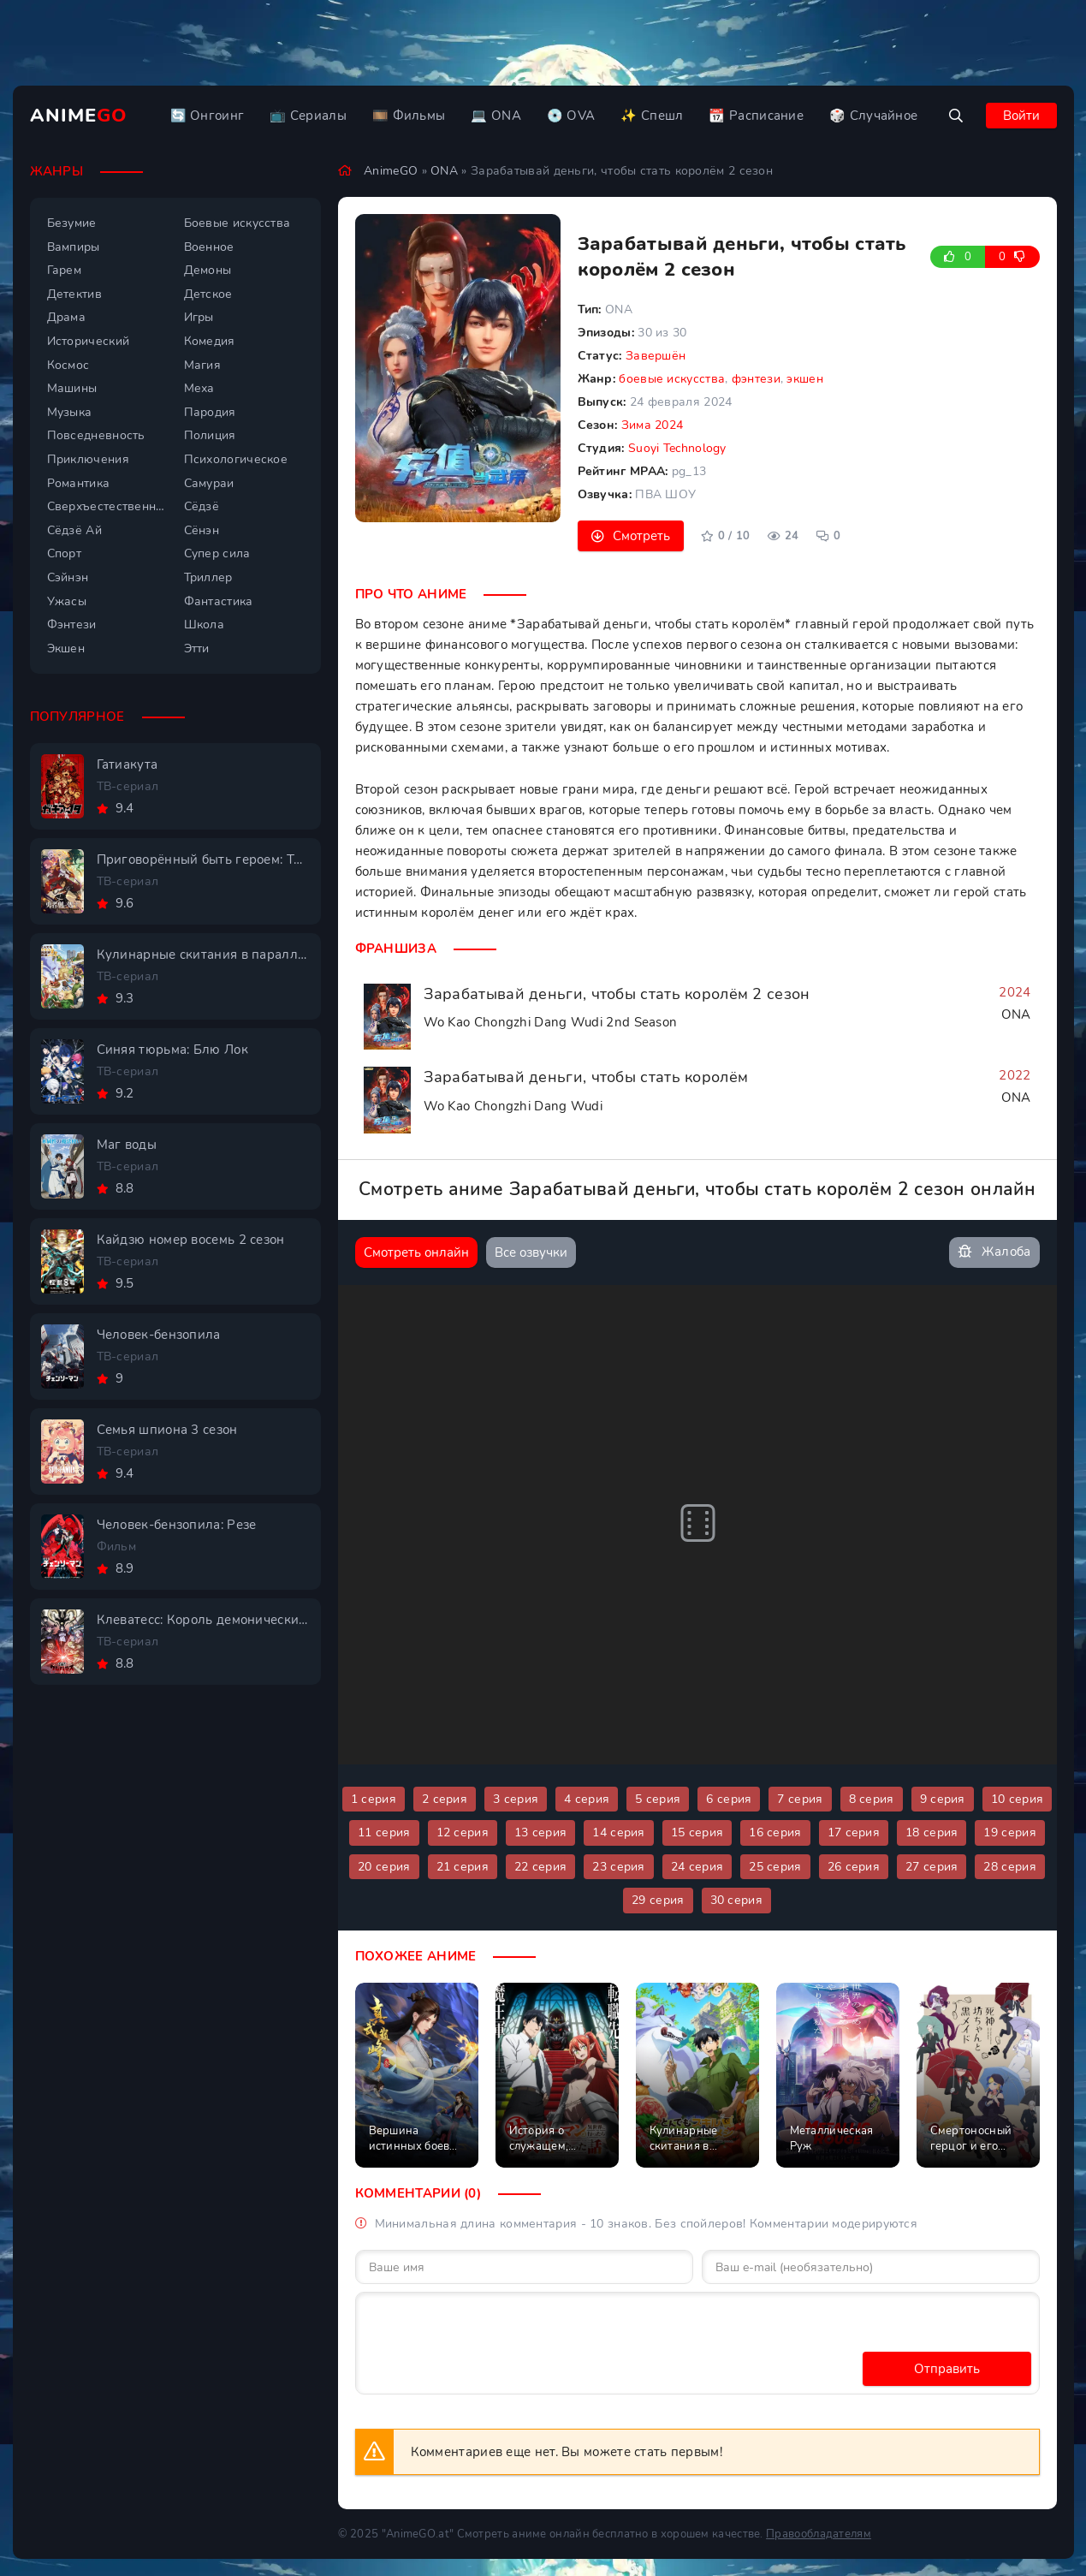  Describe the element at coordinates (462, 1867) in the screenshot. I see `21 серия` at that location.